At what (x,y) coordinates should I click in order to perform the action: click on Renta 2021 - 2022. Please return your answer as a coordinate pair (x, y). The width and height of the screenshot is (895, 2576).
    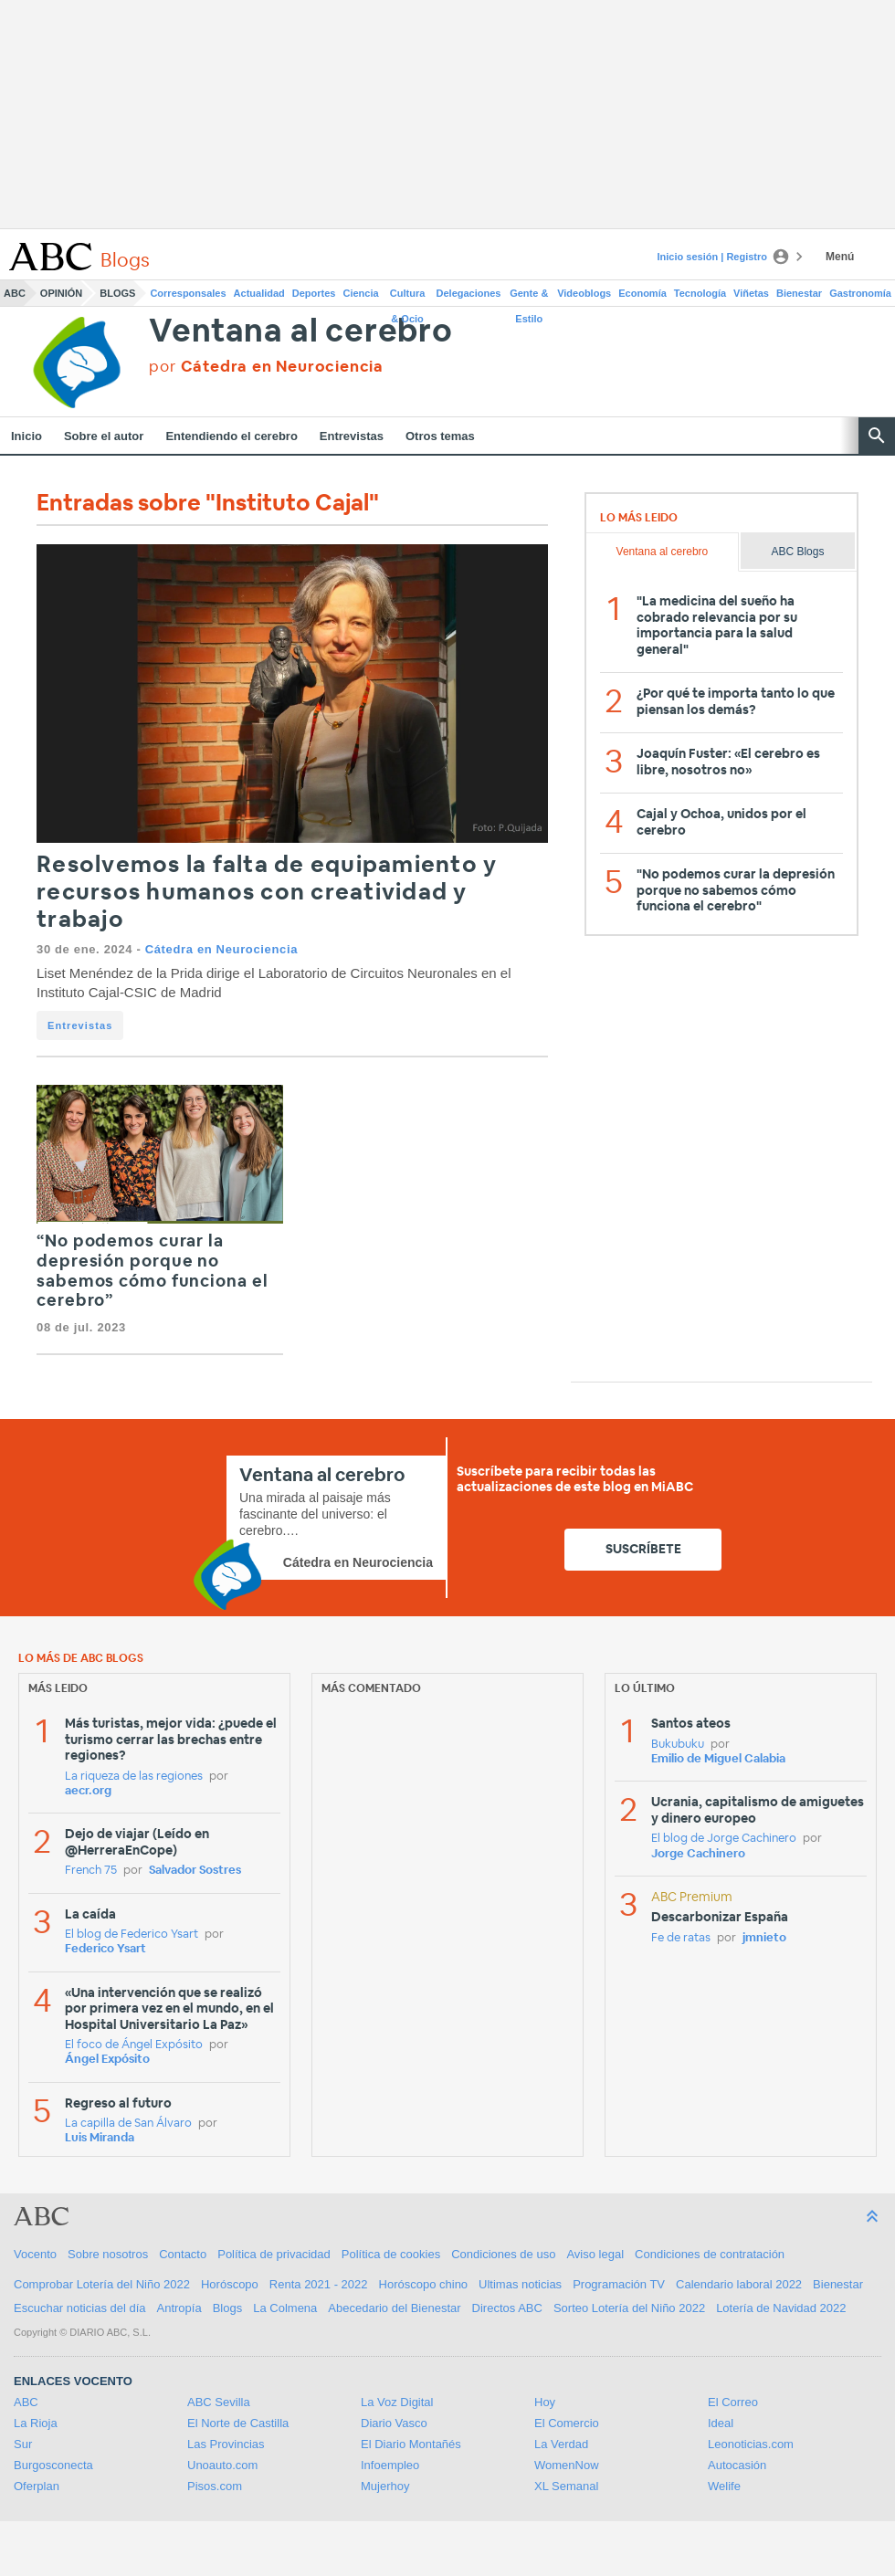
    Looking at the image, I should click on (318, 2284).